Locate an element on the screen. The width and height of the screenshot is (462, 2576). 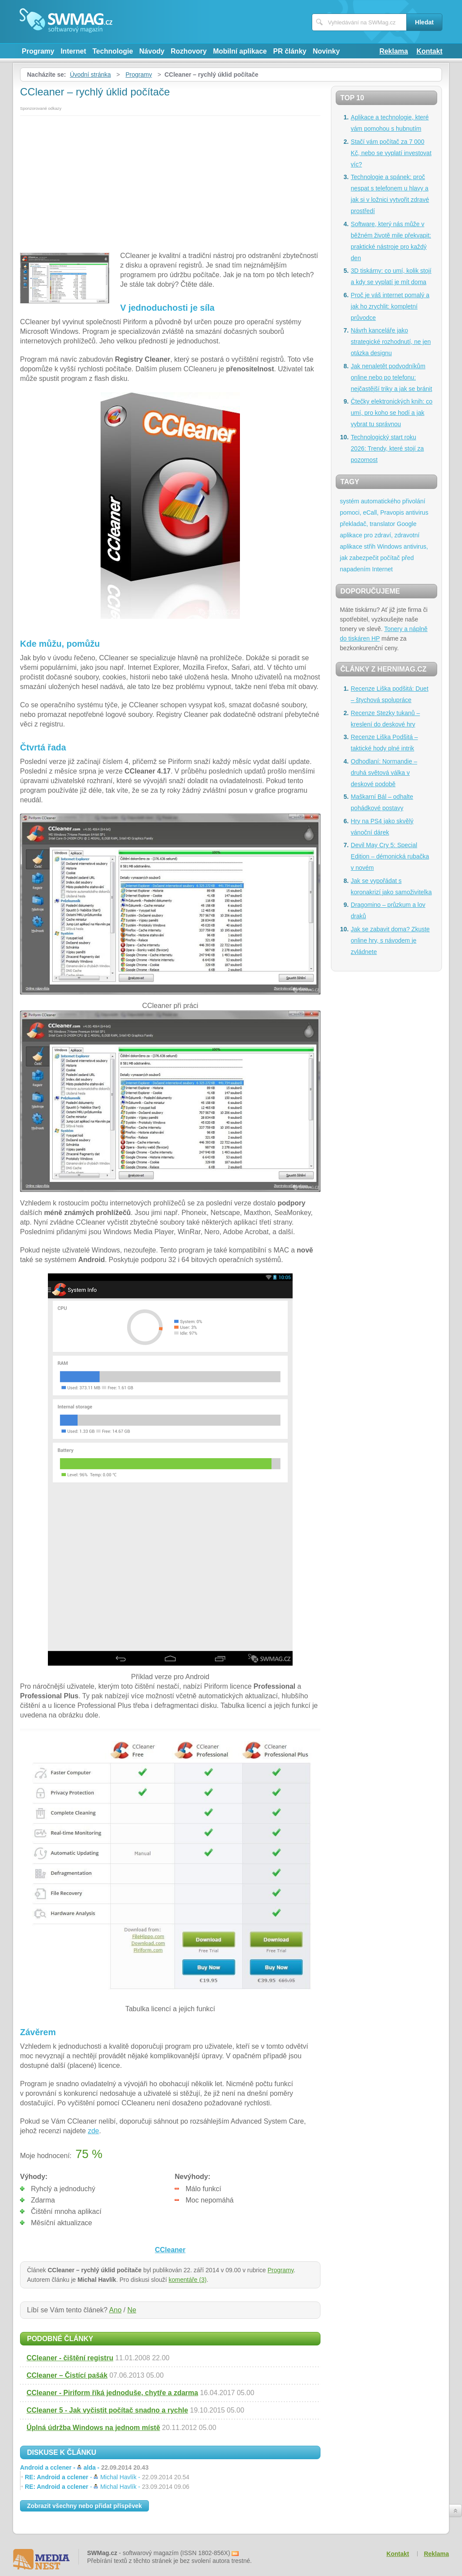
Rozhovory is located at coordinates (189, 51).